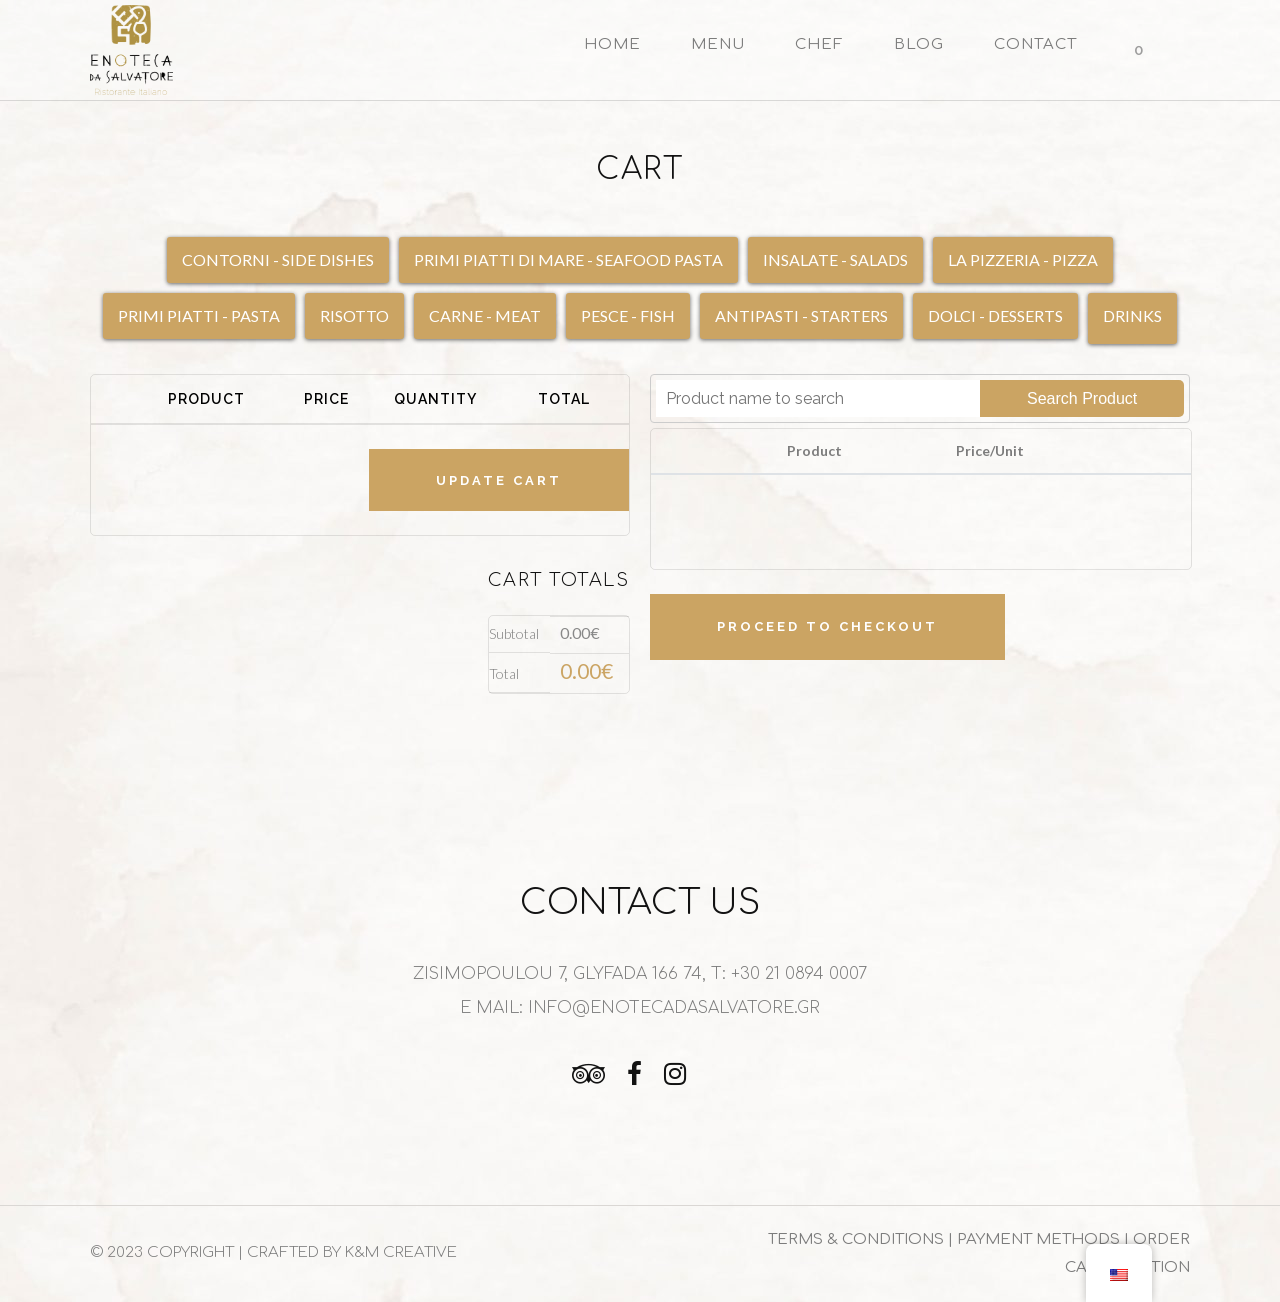 The image size is (1280, 1302). I want to click on ANTIPASTI - STARTERS, so click(801, 315).